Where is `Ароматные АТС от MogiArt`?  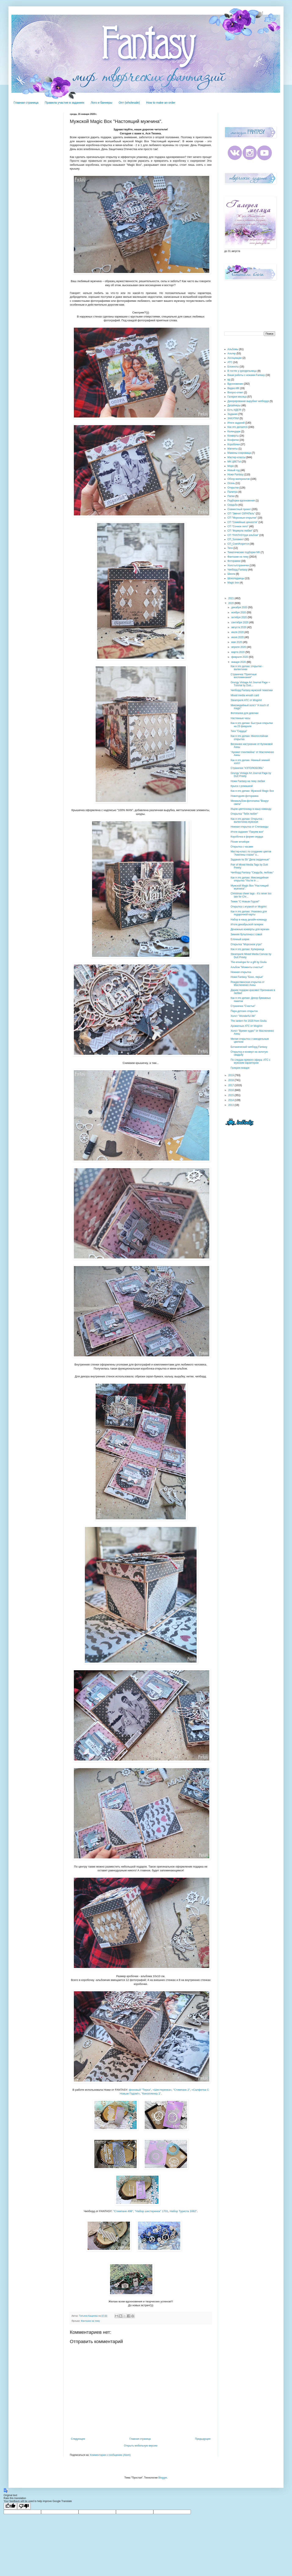 Ароматные АТС от MogiArt is located at coordinates (246, 1025).